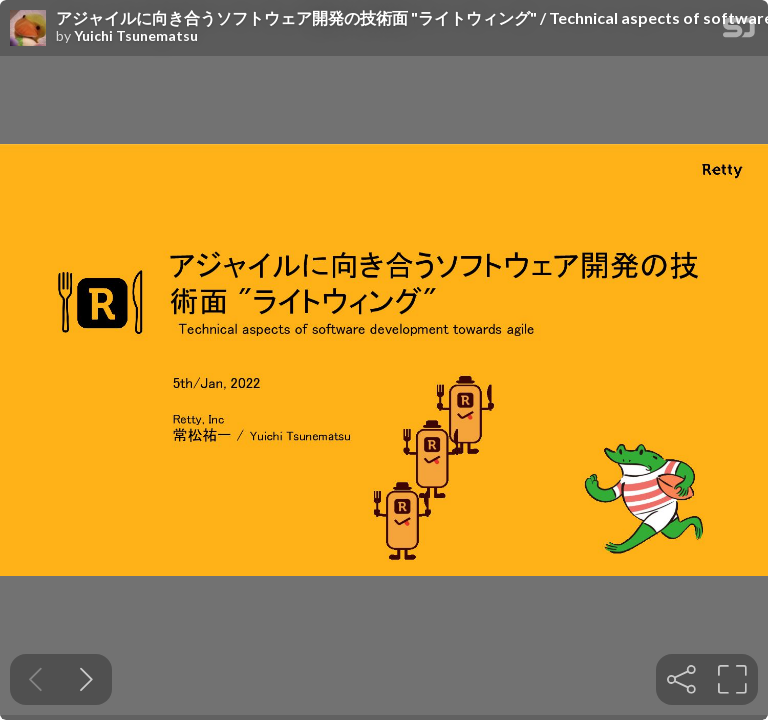 The image size is (768, 720). I want to click on [SpeakerDeck profile page for Yuichi Tsunematsu], so click(28, 29).